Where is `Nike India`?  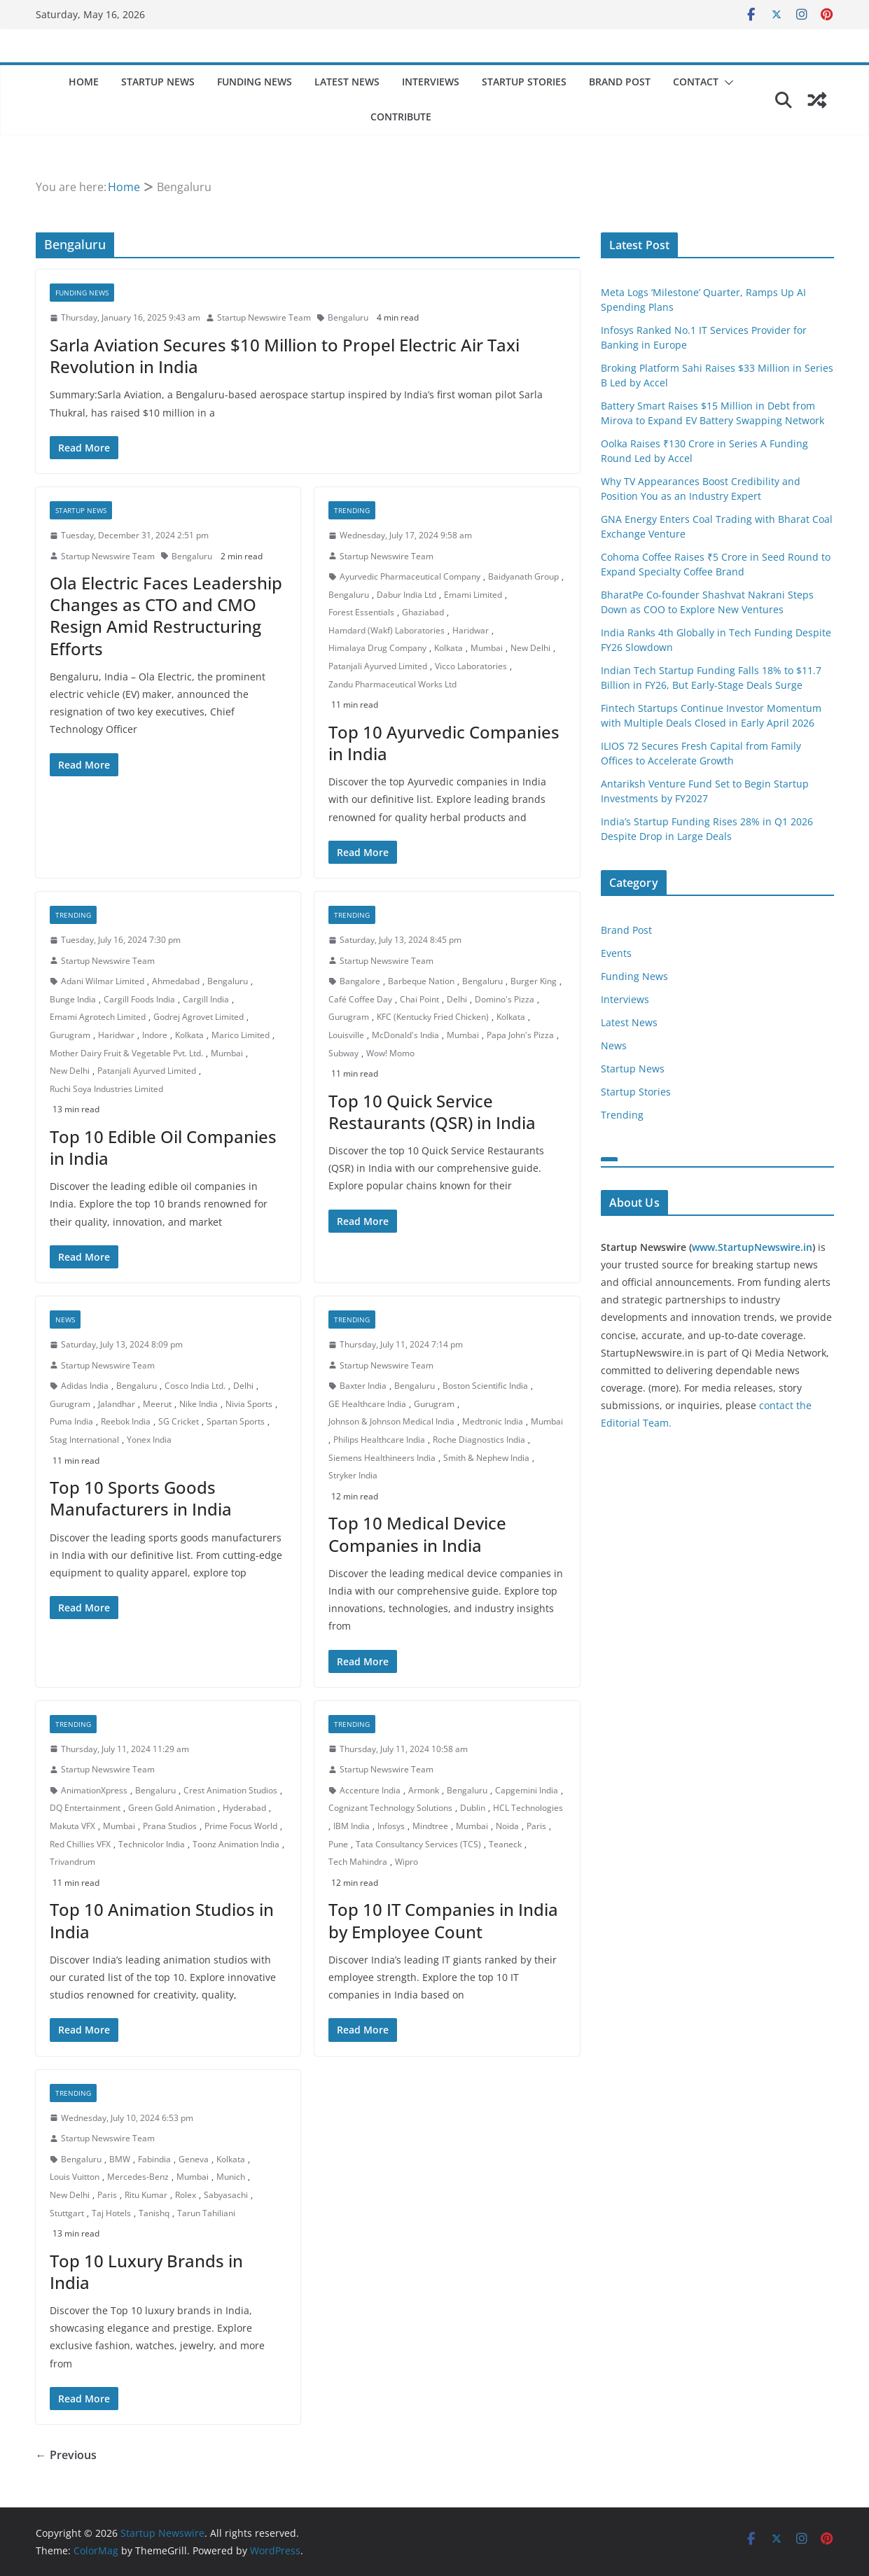 Nike India is located at coordinates (198, 1404).